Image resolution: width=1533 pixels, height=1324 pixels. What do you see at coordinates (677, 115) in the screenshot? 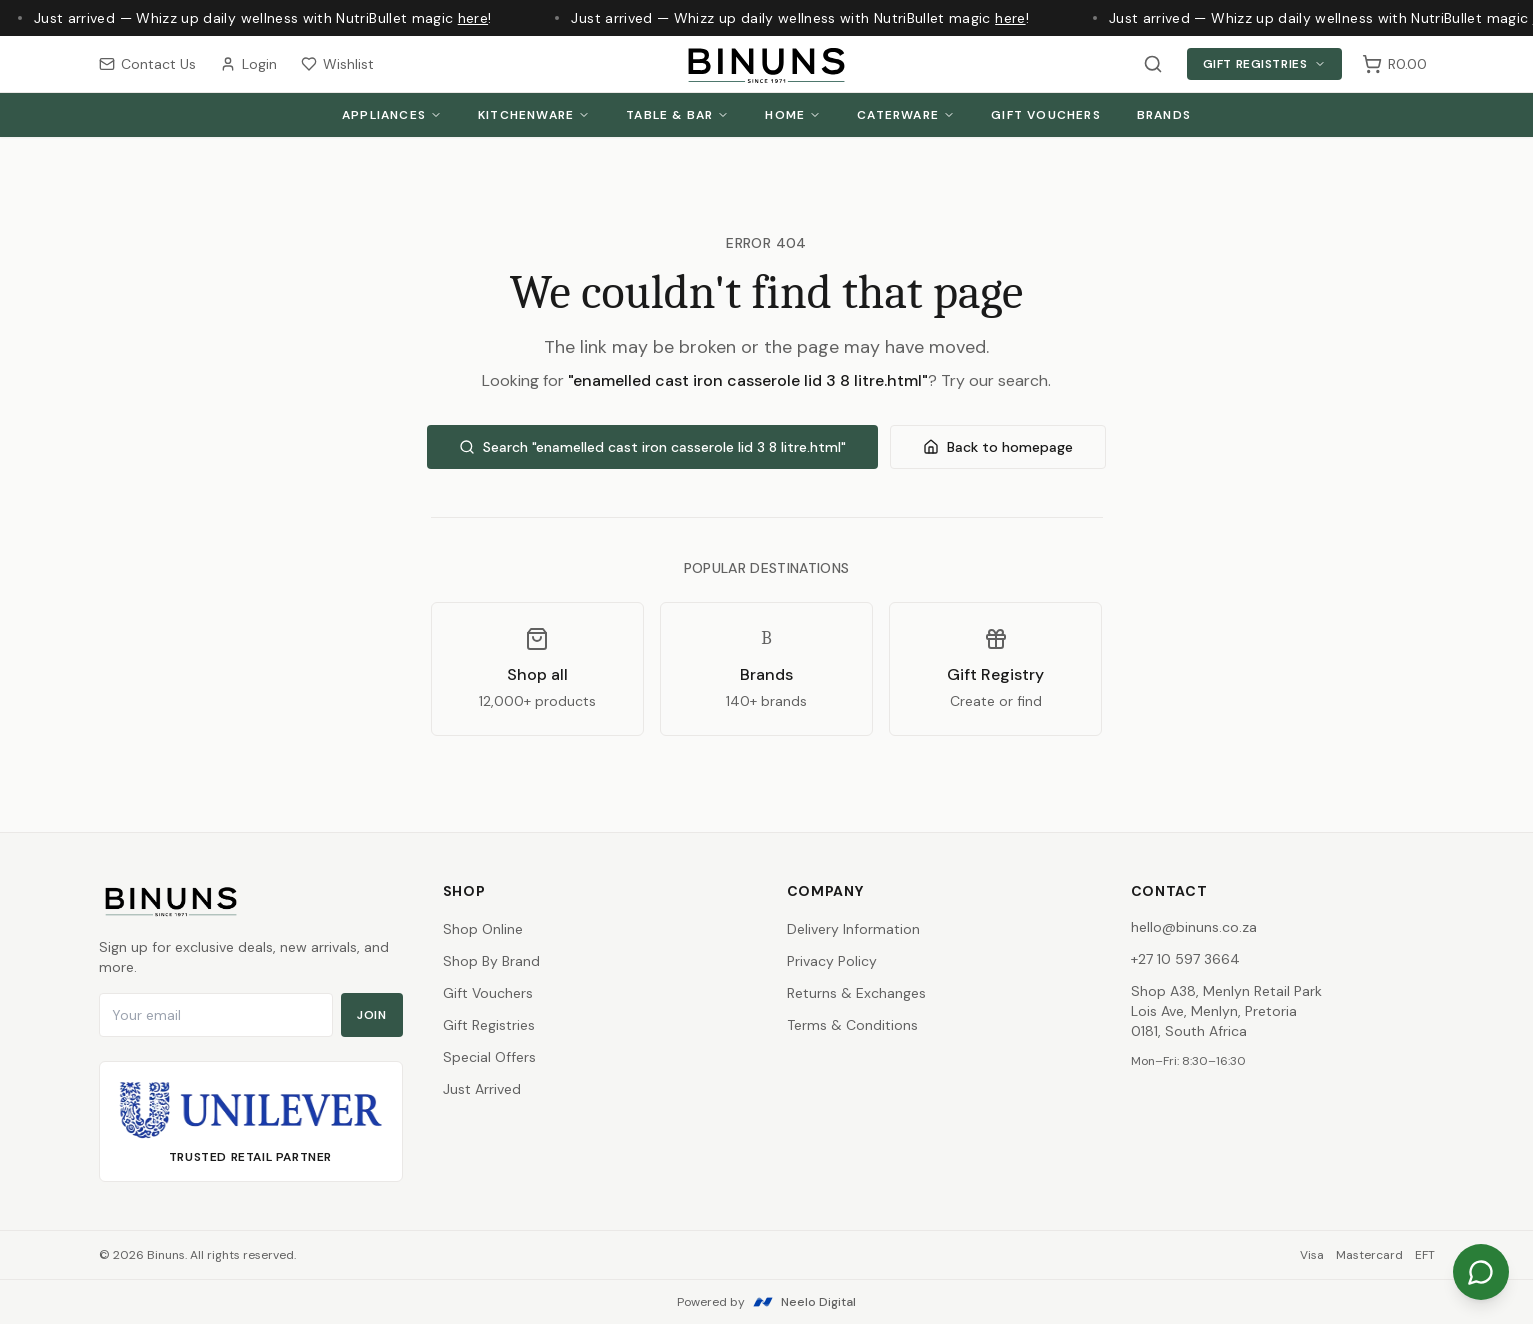
I see `Table & Bar` at bounding box center [677, 115].